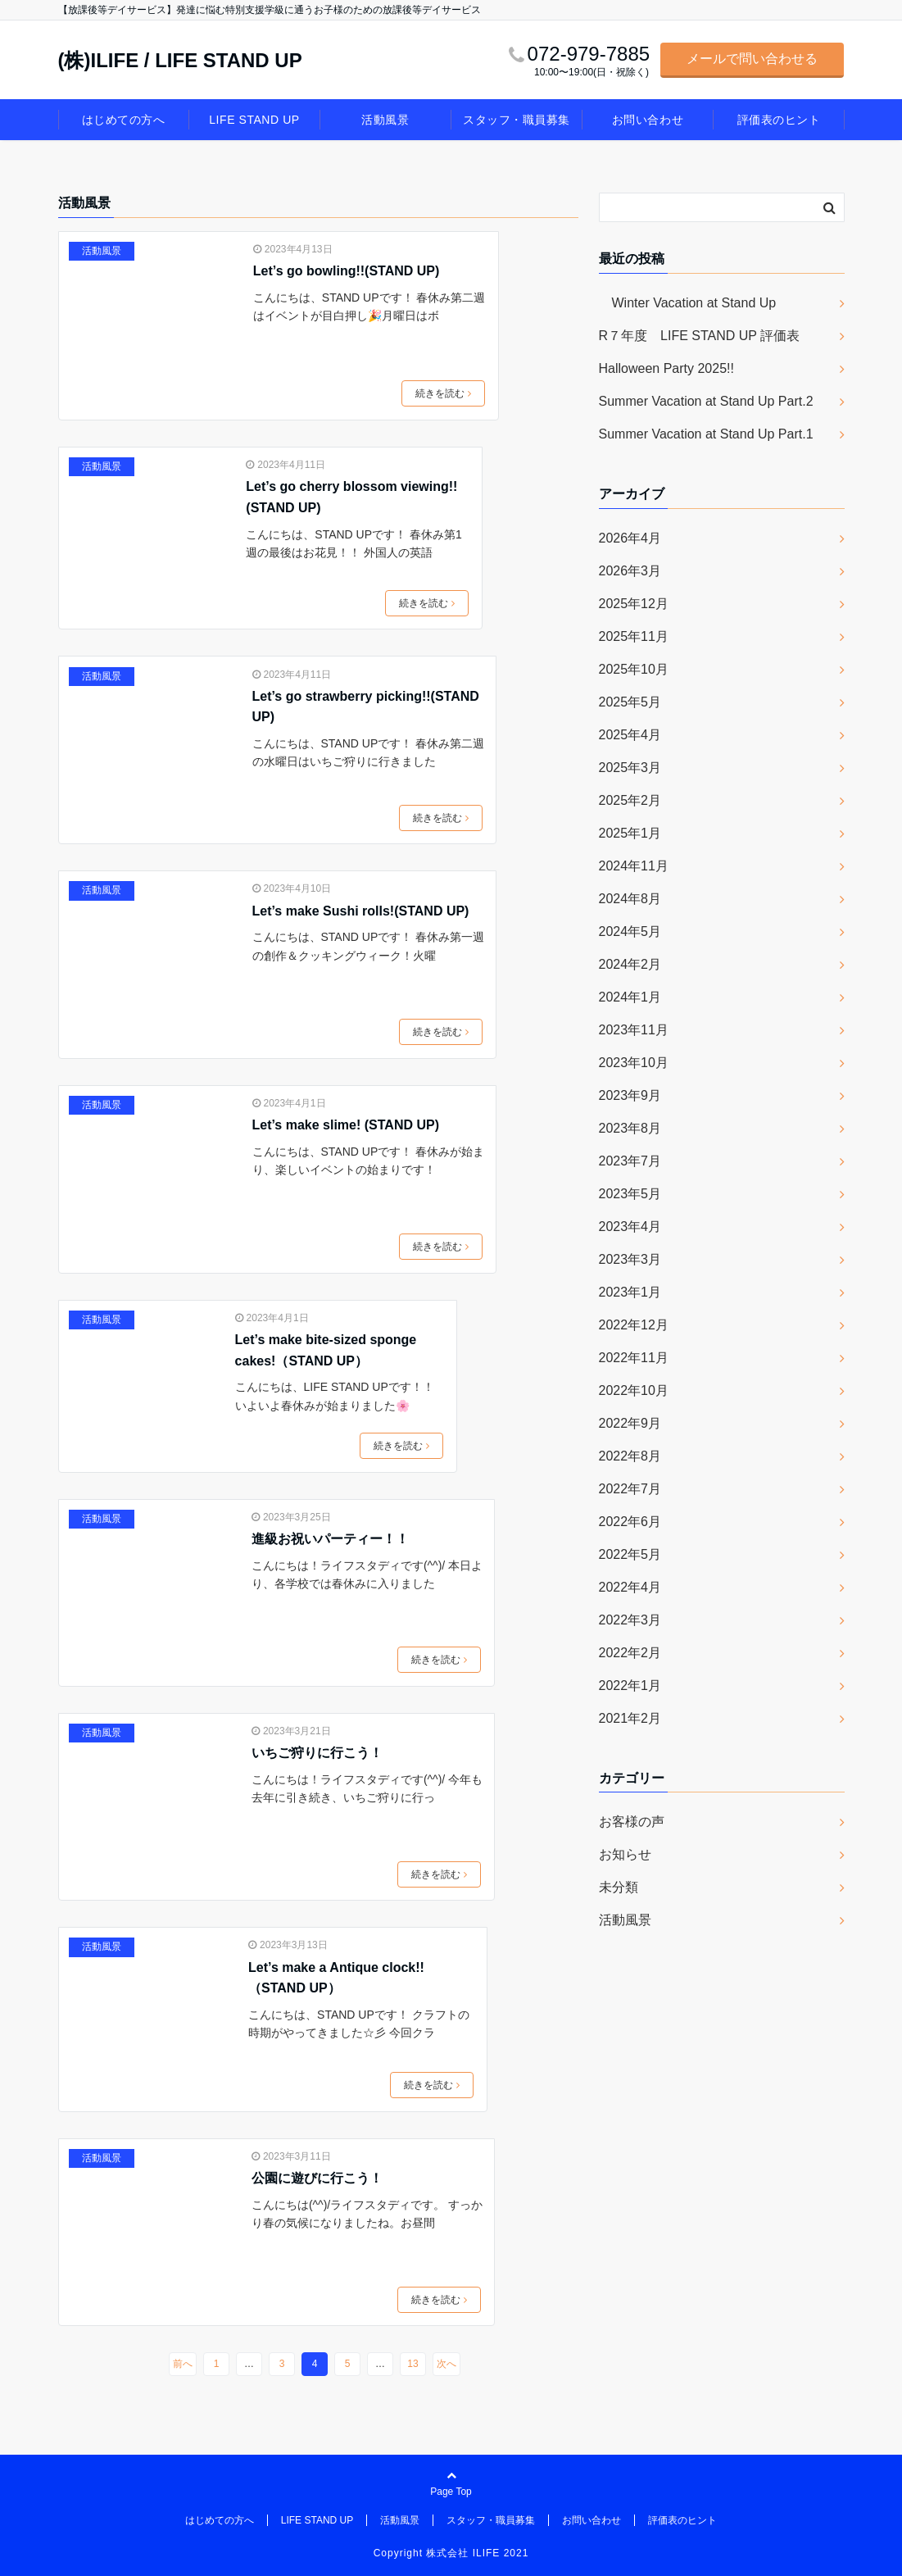  I want to click on 評価表のヒント, so click(779, 119).